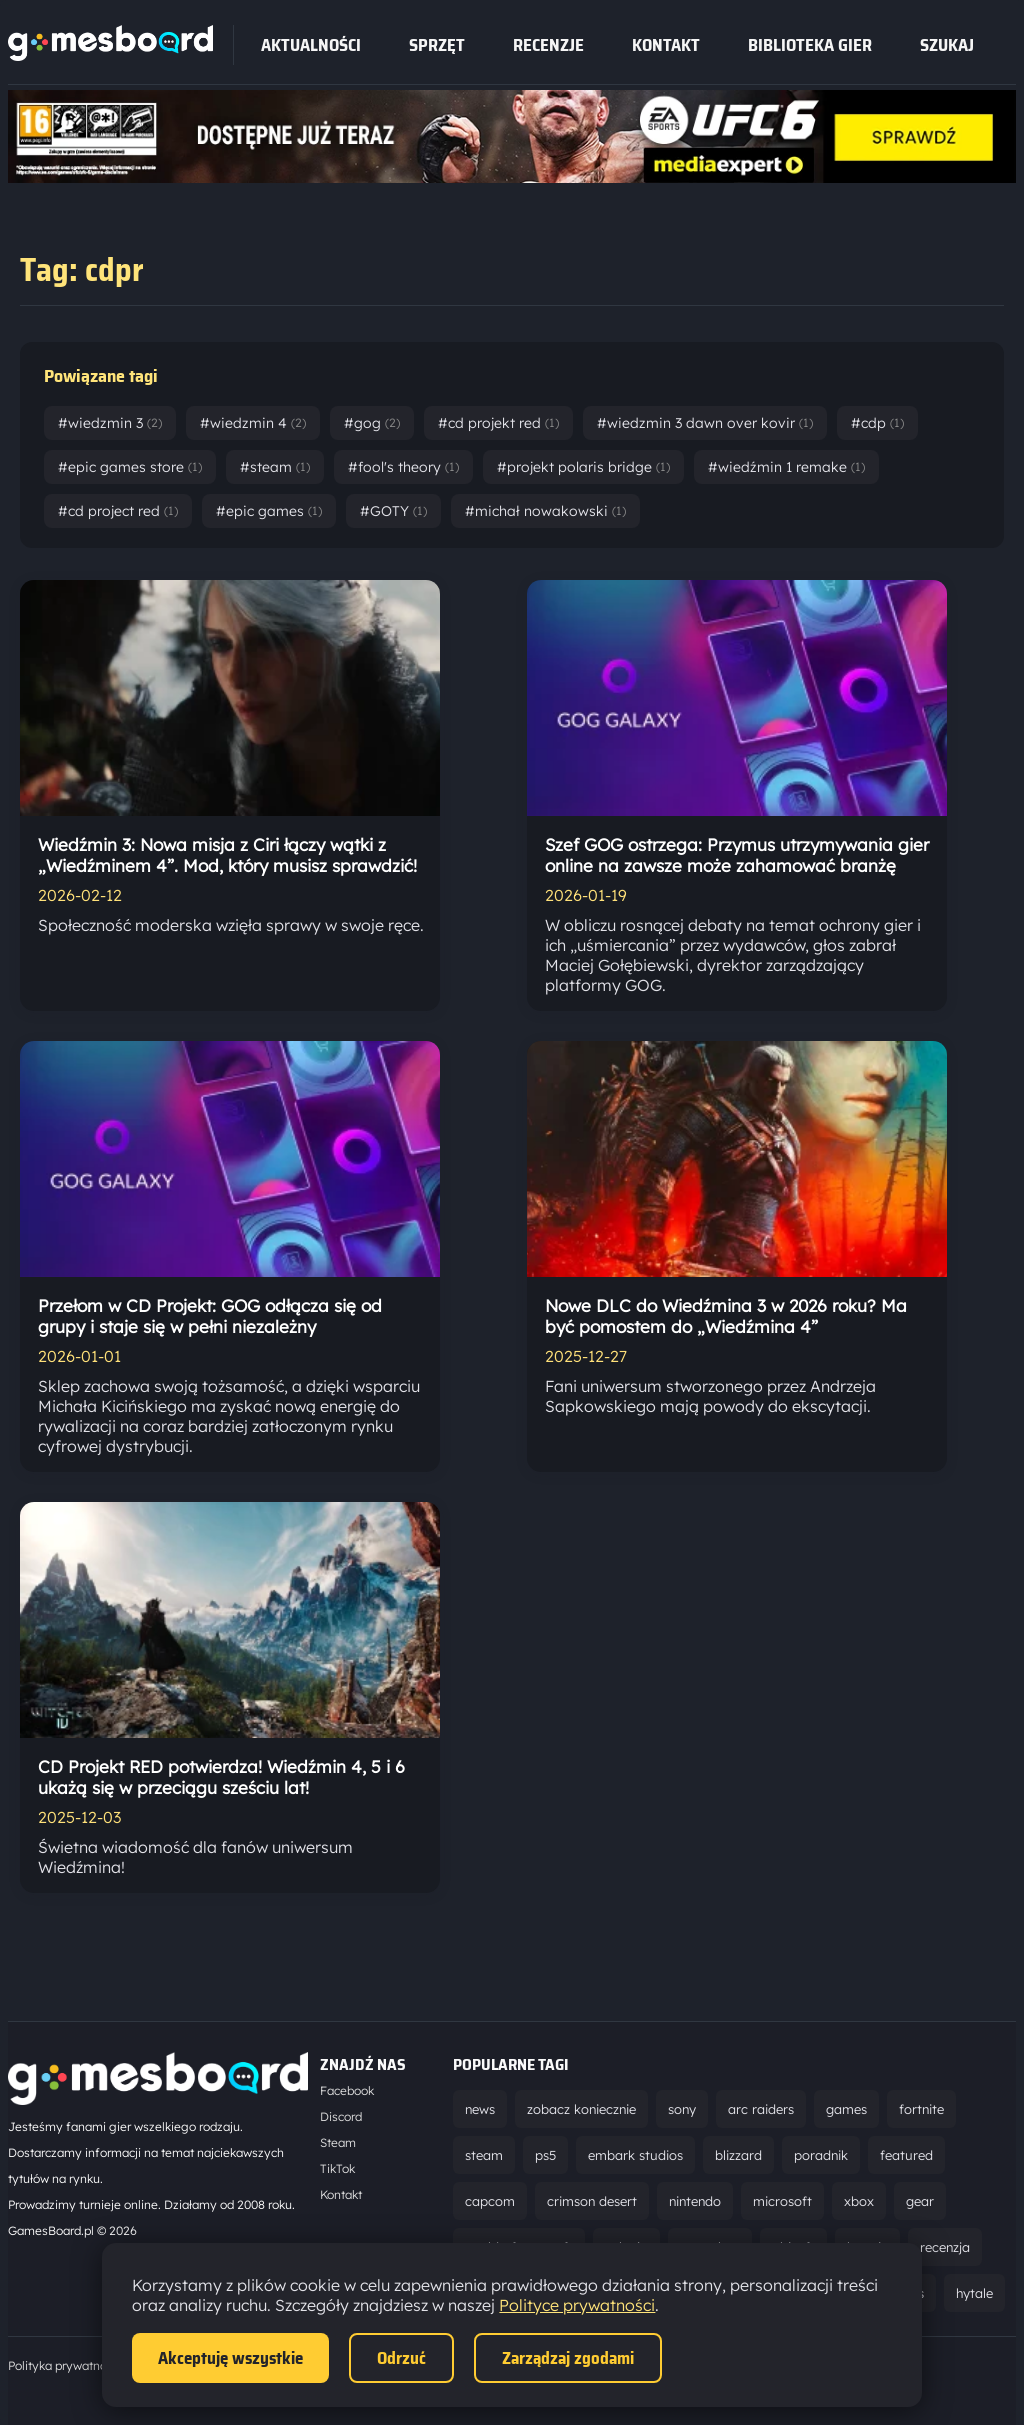  Describe the element at coordinates (682, 2109) in the screenshot. I see `sony` at that location.